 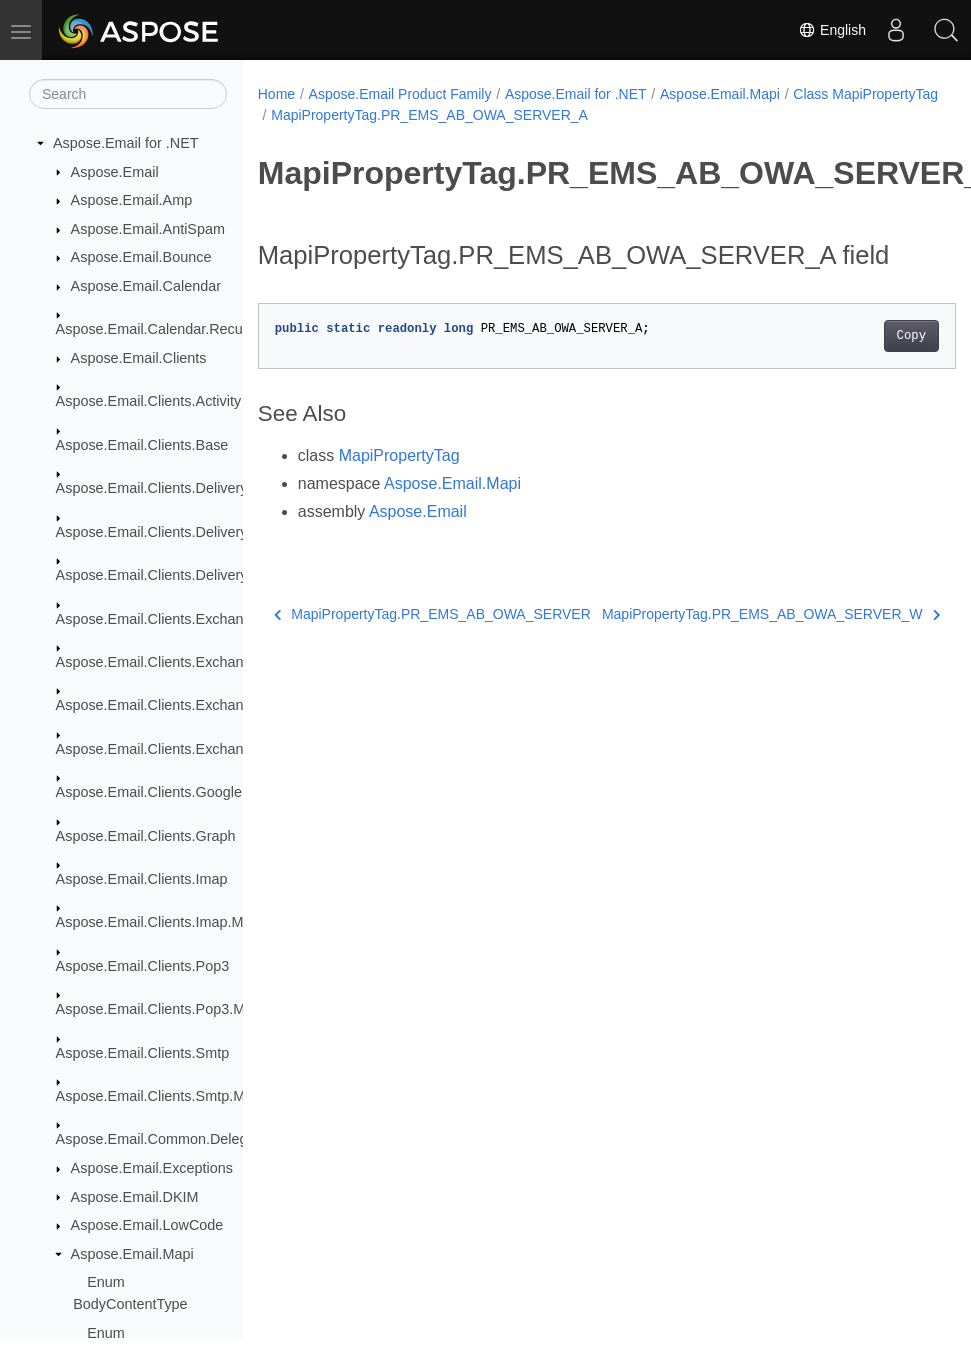 What do you see at coordinates (198, 705) in the screenshot?
I see `Aspose.Email.Clients.Exchange.WebService` at bounding box center [198, 705].